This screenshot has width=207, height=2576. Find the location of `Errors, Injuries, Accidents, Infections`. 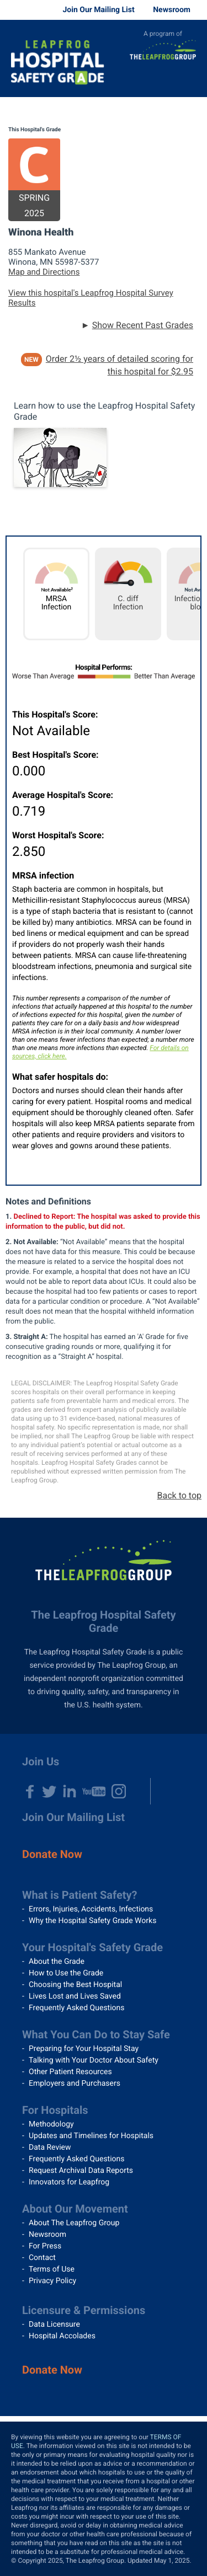

Errors, Injuries, Accidents, Infections is located at coordinates (91, 1909).